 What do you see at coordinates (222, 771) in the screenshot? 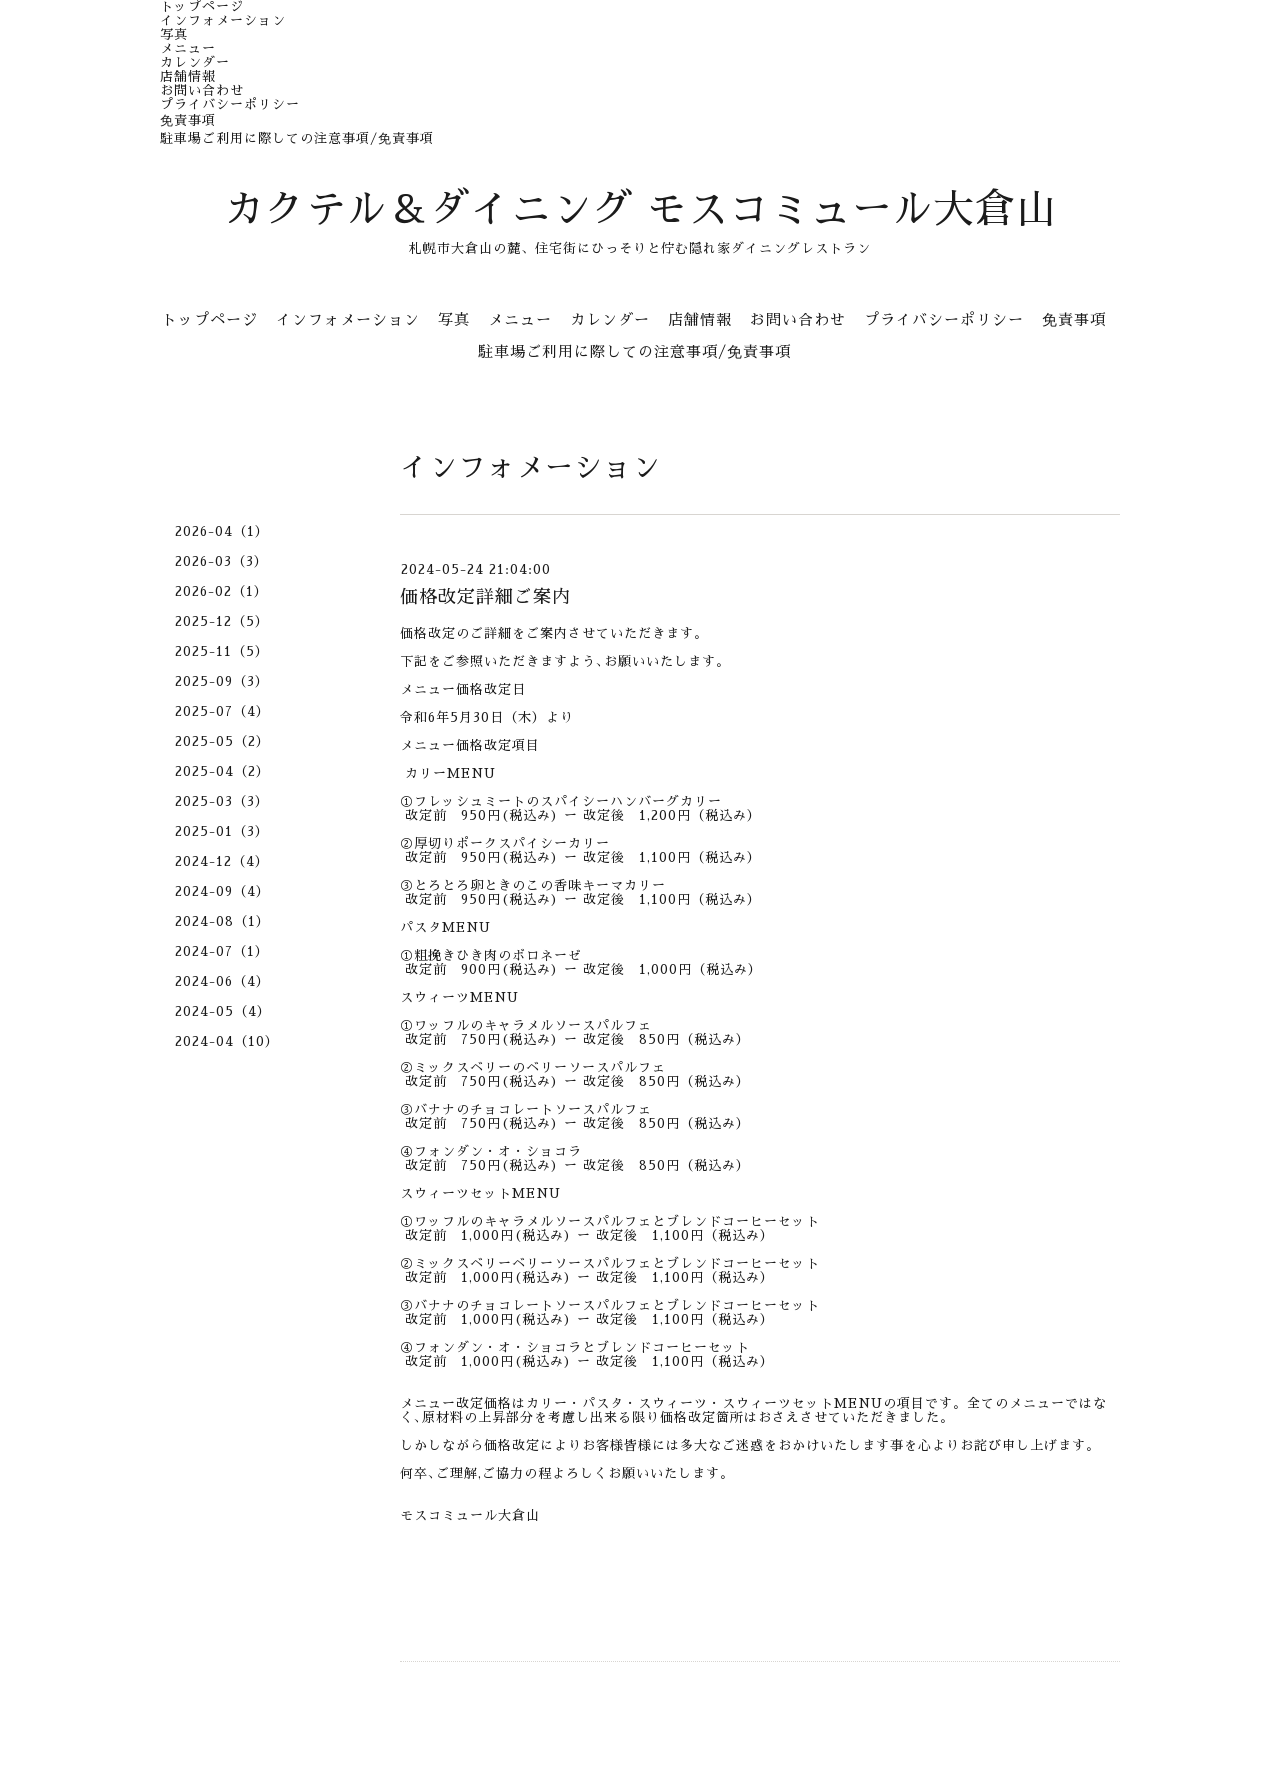
I see `2025-04（2）` at bounding box center [222, 771].